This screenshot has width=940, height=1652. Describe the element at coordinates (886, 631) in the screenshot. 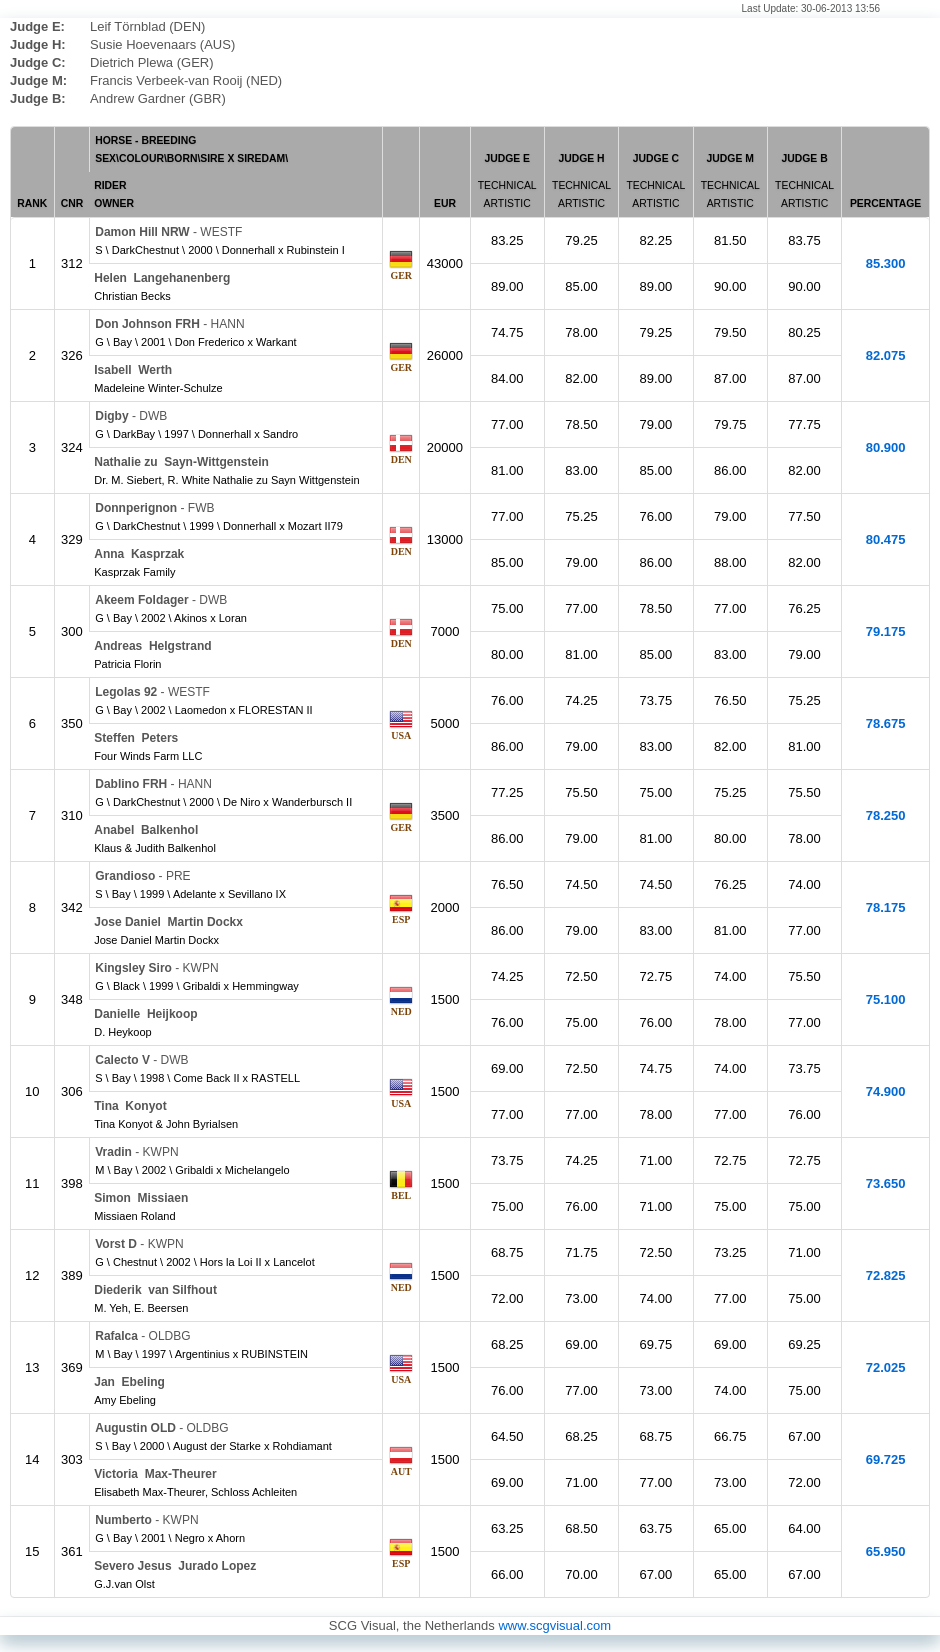

I see `79.175` at that location.